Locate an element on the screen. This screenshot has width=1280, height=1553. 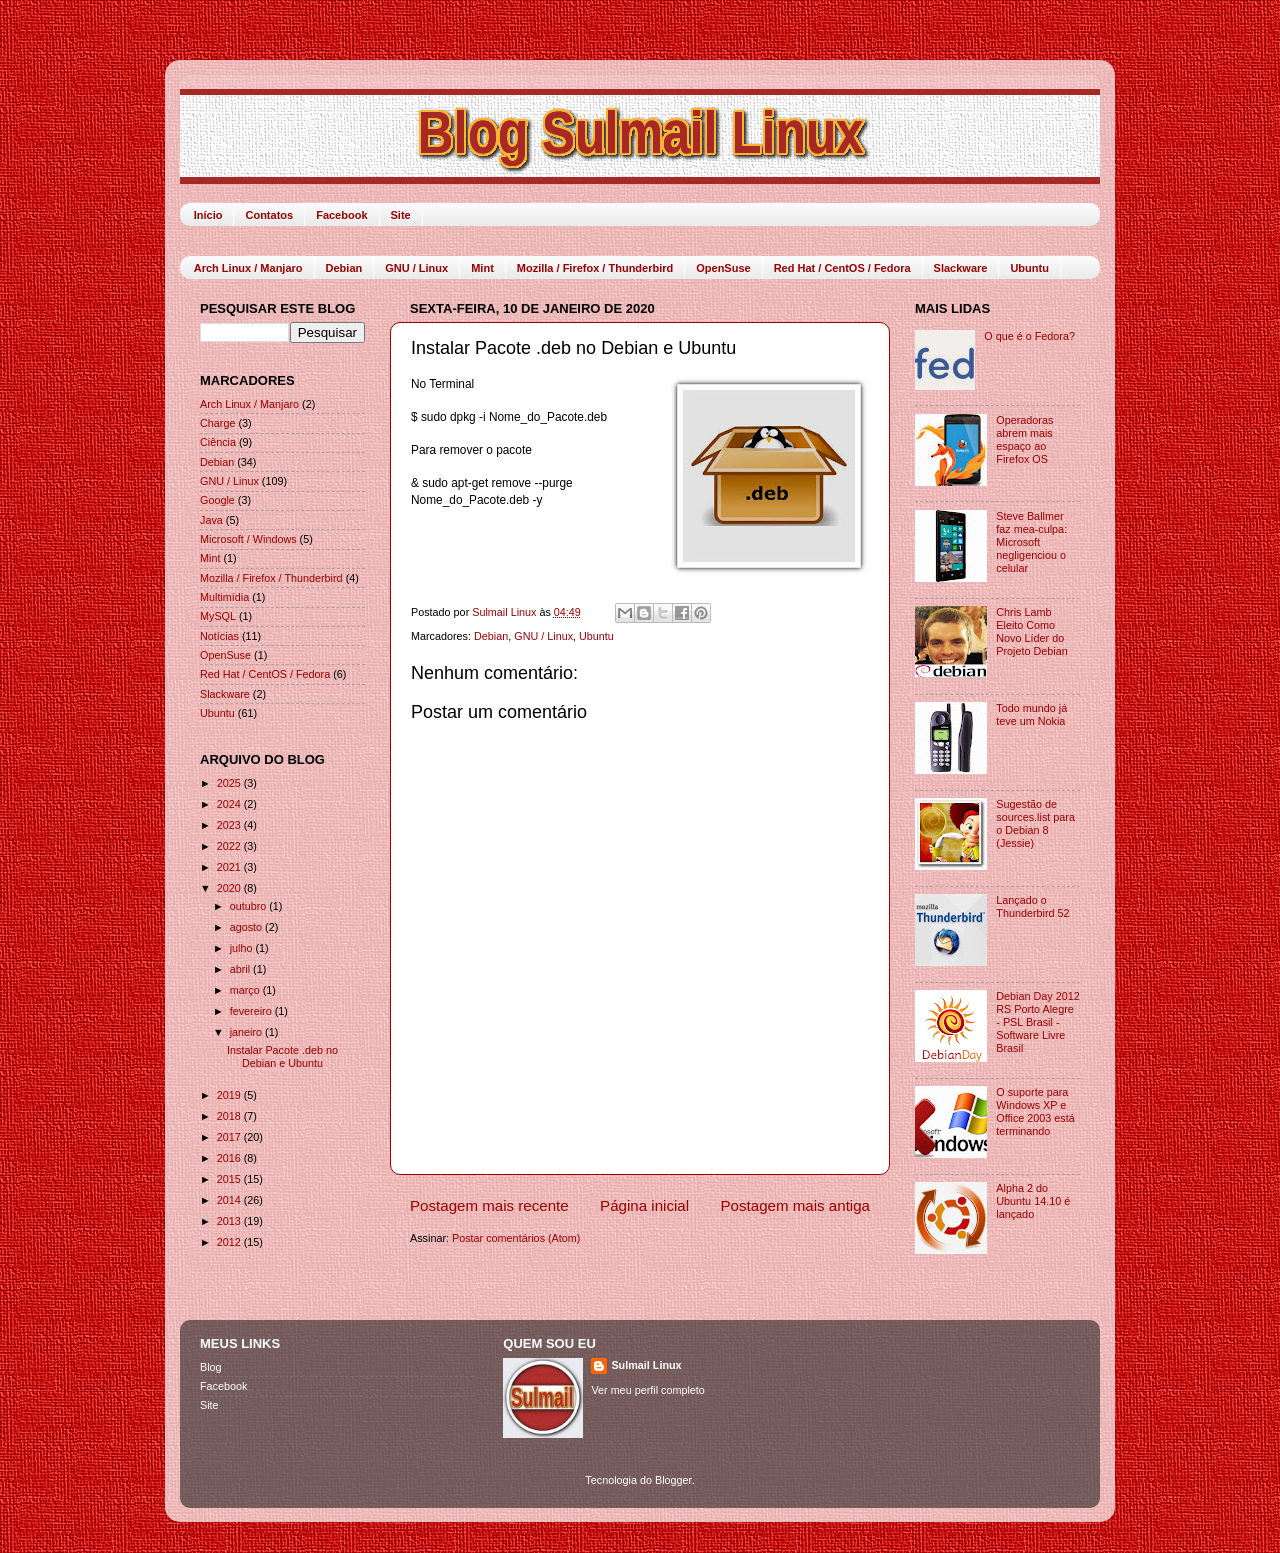
2023 is located at coordinates (230, 825).